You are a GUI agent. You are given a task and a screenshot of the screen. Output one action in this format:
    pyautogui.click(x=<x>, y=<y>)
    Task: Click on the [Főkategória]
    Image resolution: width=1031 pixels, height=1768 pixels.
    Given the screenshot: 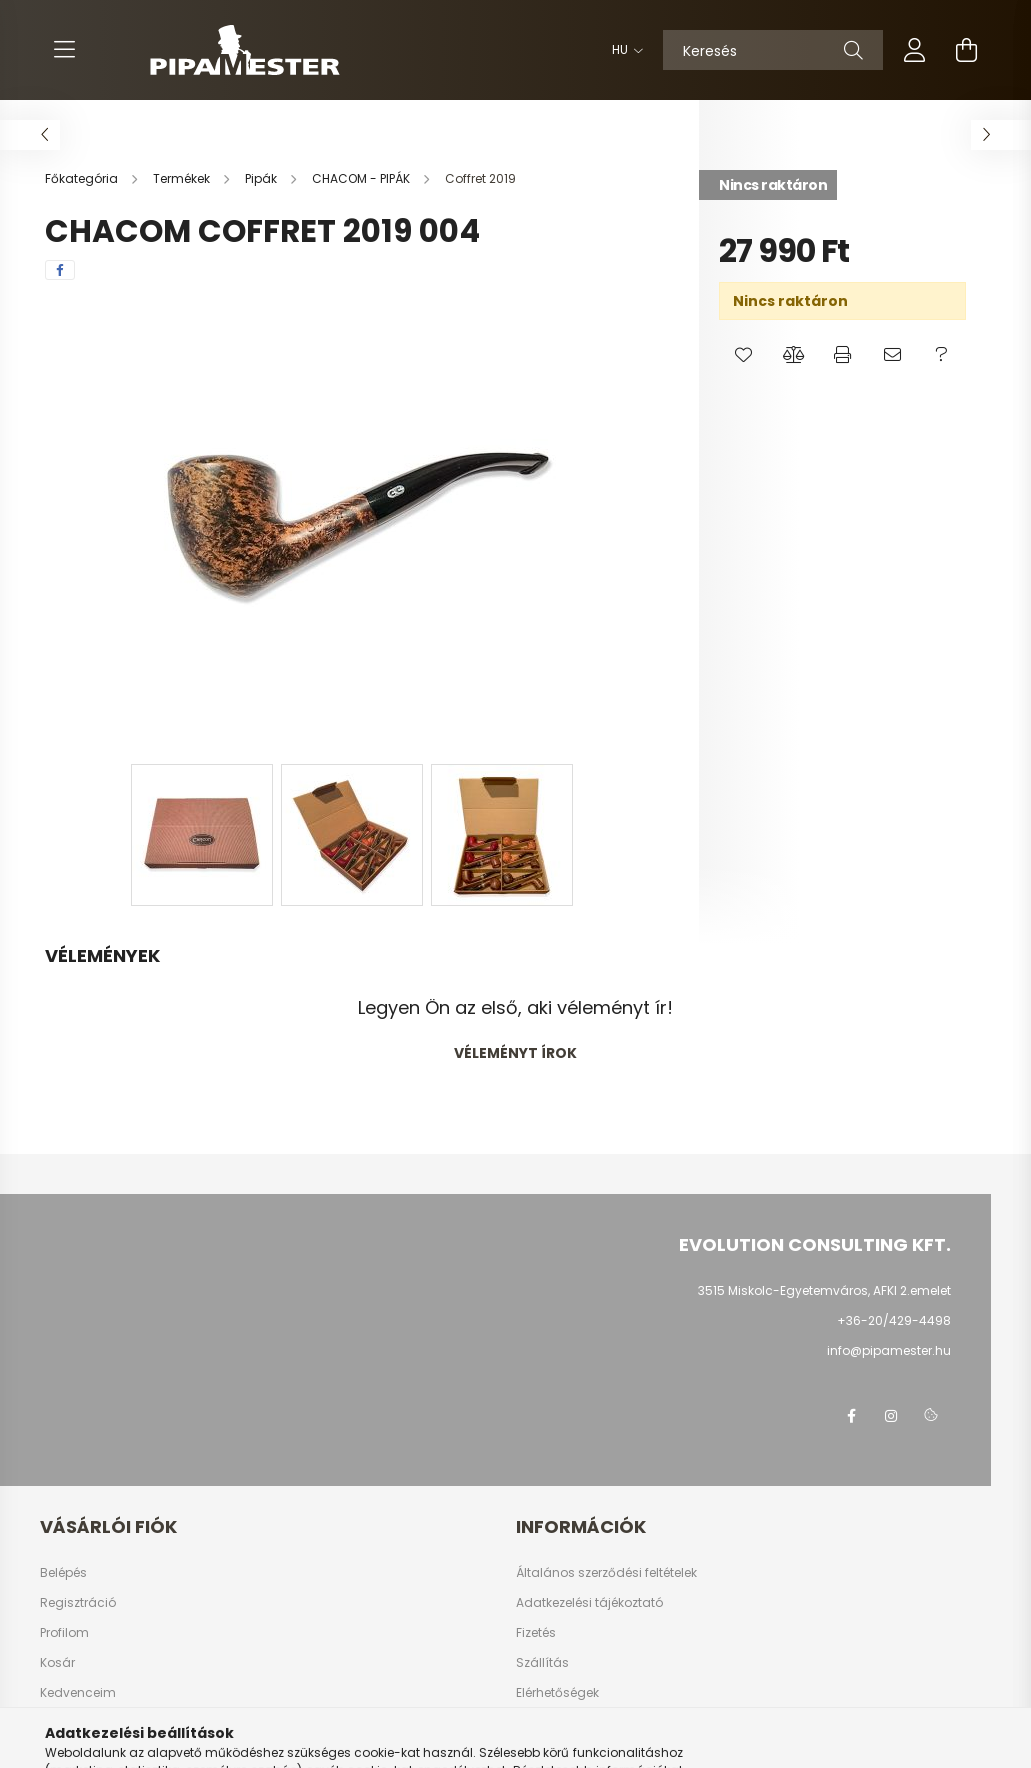 What is the action you would take?
    pyautogui.click(x=83, y=178)
    